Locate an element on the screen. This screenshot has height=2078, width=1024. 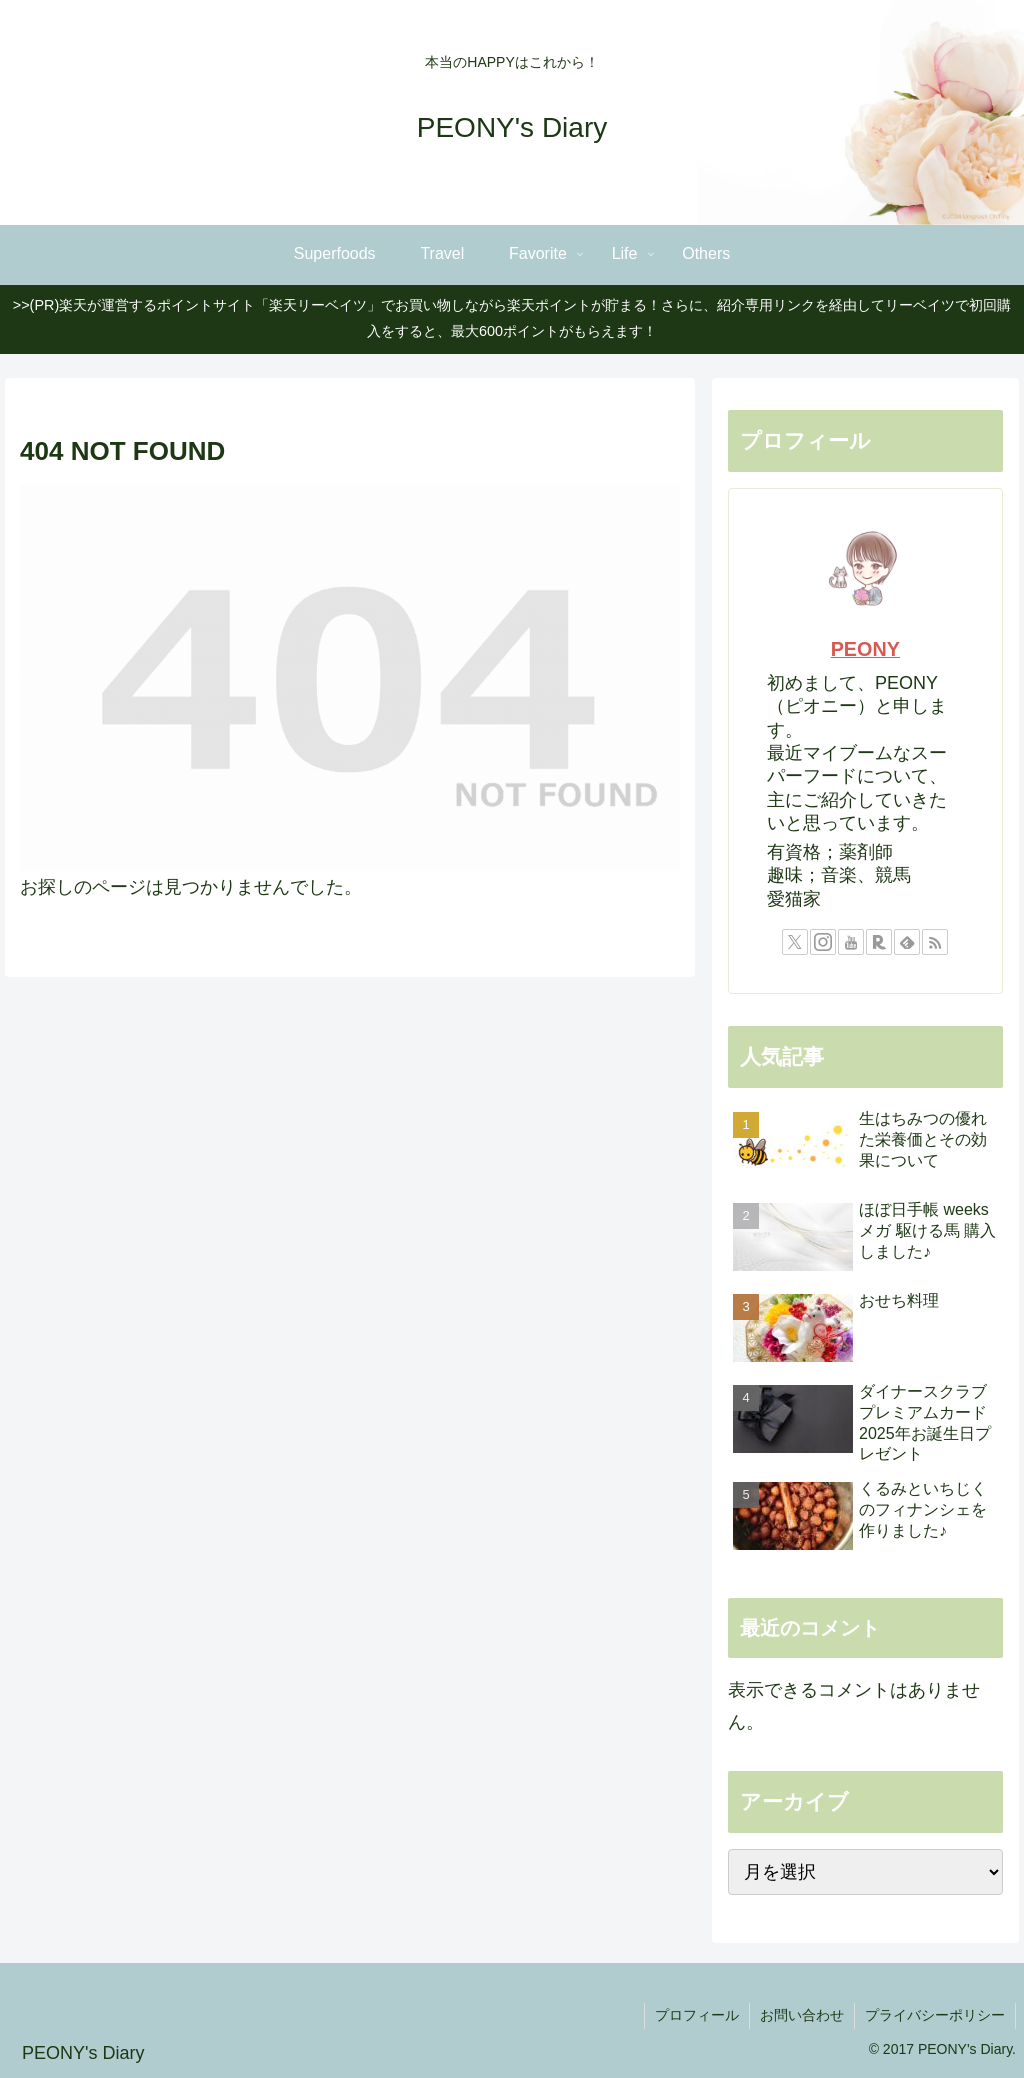
[RSSで更新情報を購読] is located at coordinates (935, 942).